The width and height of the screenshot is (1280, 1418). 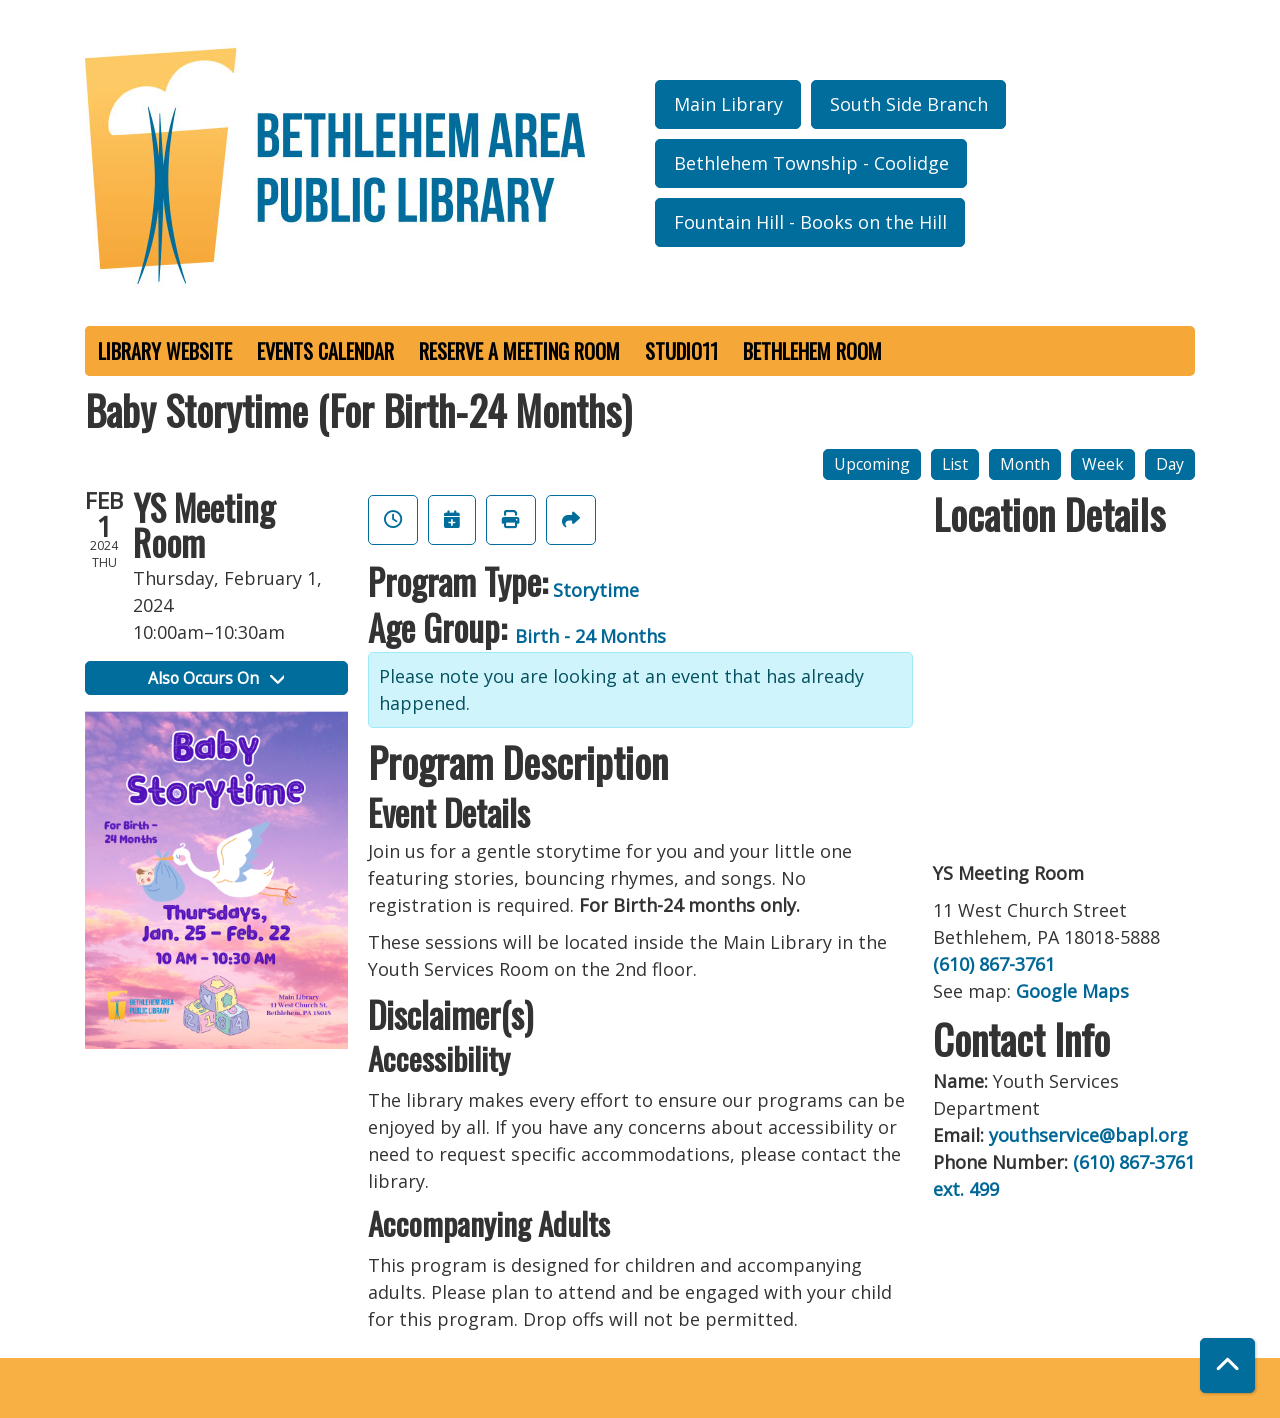 I want to click on Studio11, so click(x=681, y=351).